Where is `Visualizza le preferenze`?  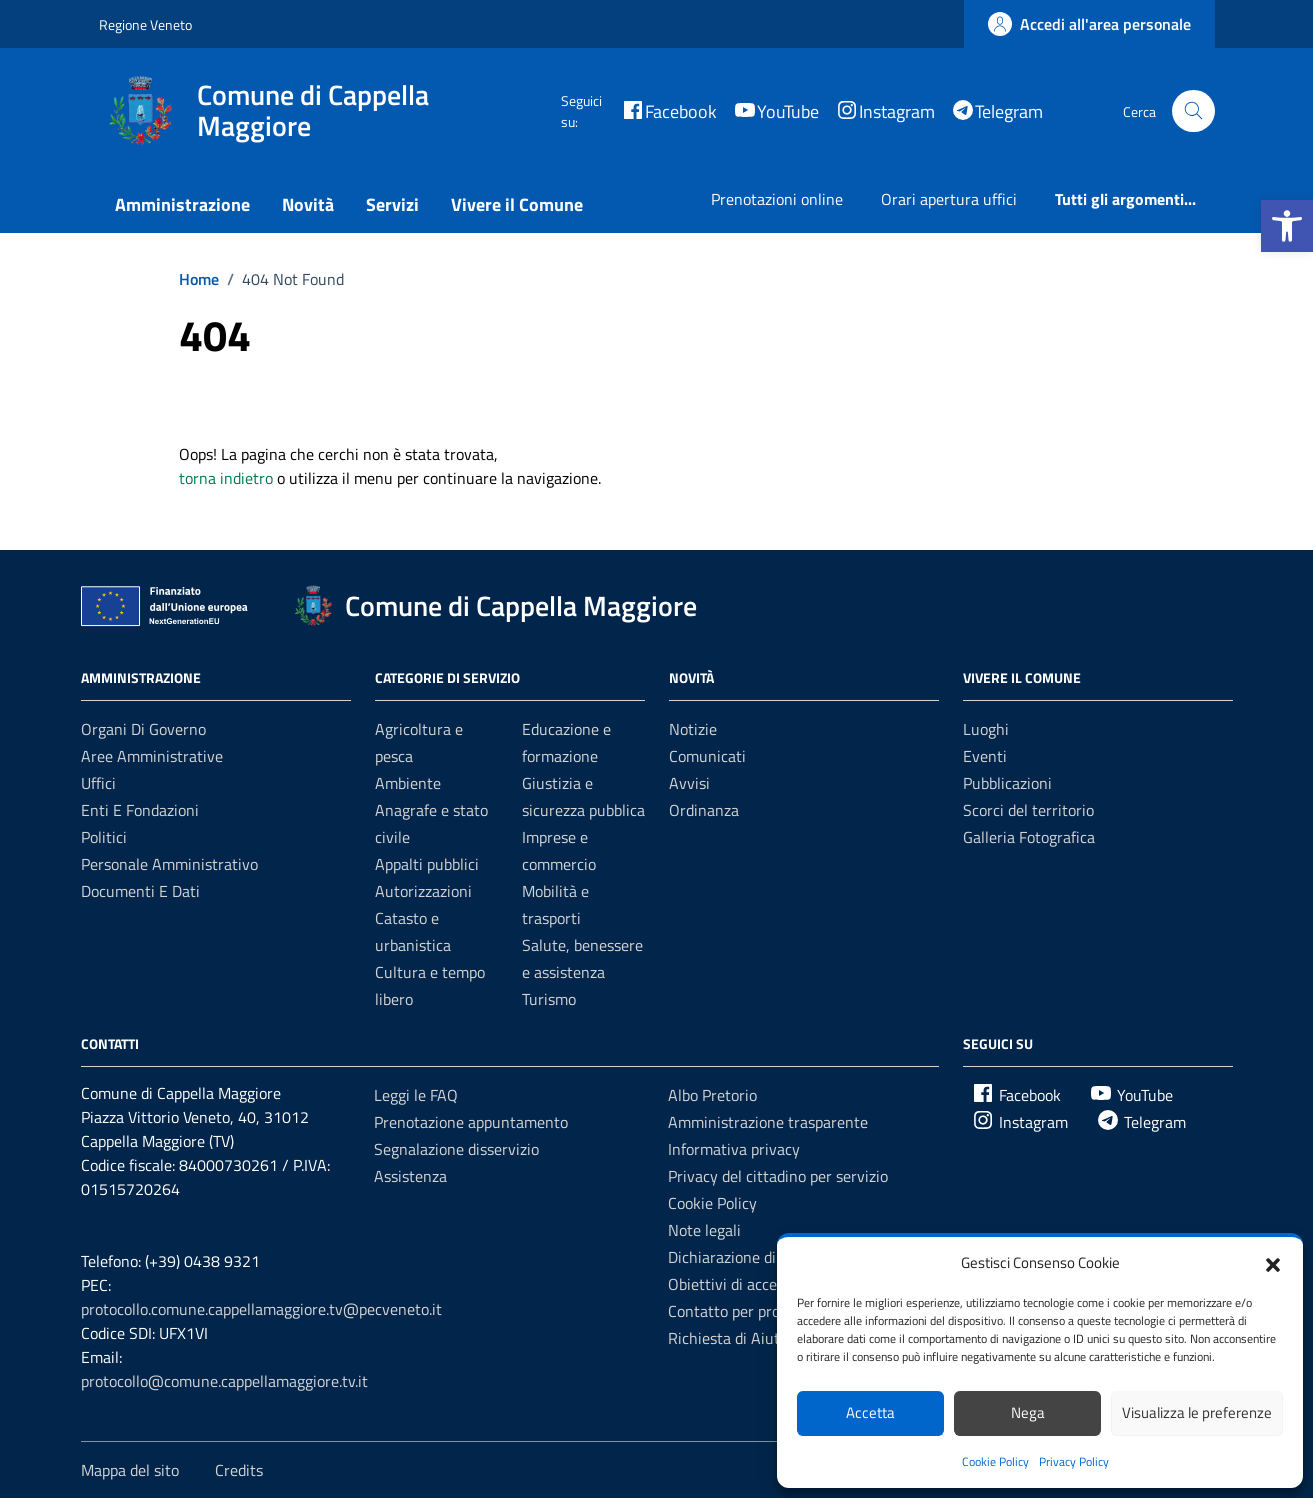 Visualizza le preferenze is located at coordinates (1197, 1412).